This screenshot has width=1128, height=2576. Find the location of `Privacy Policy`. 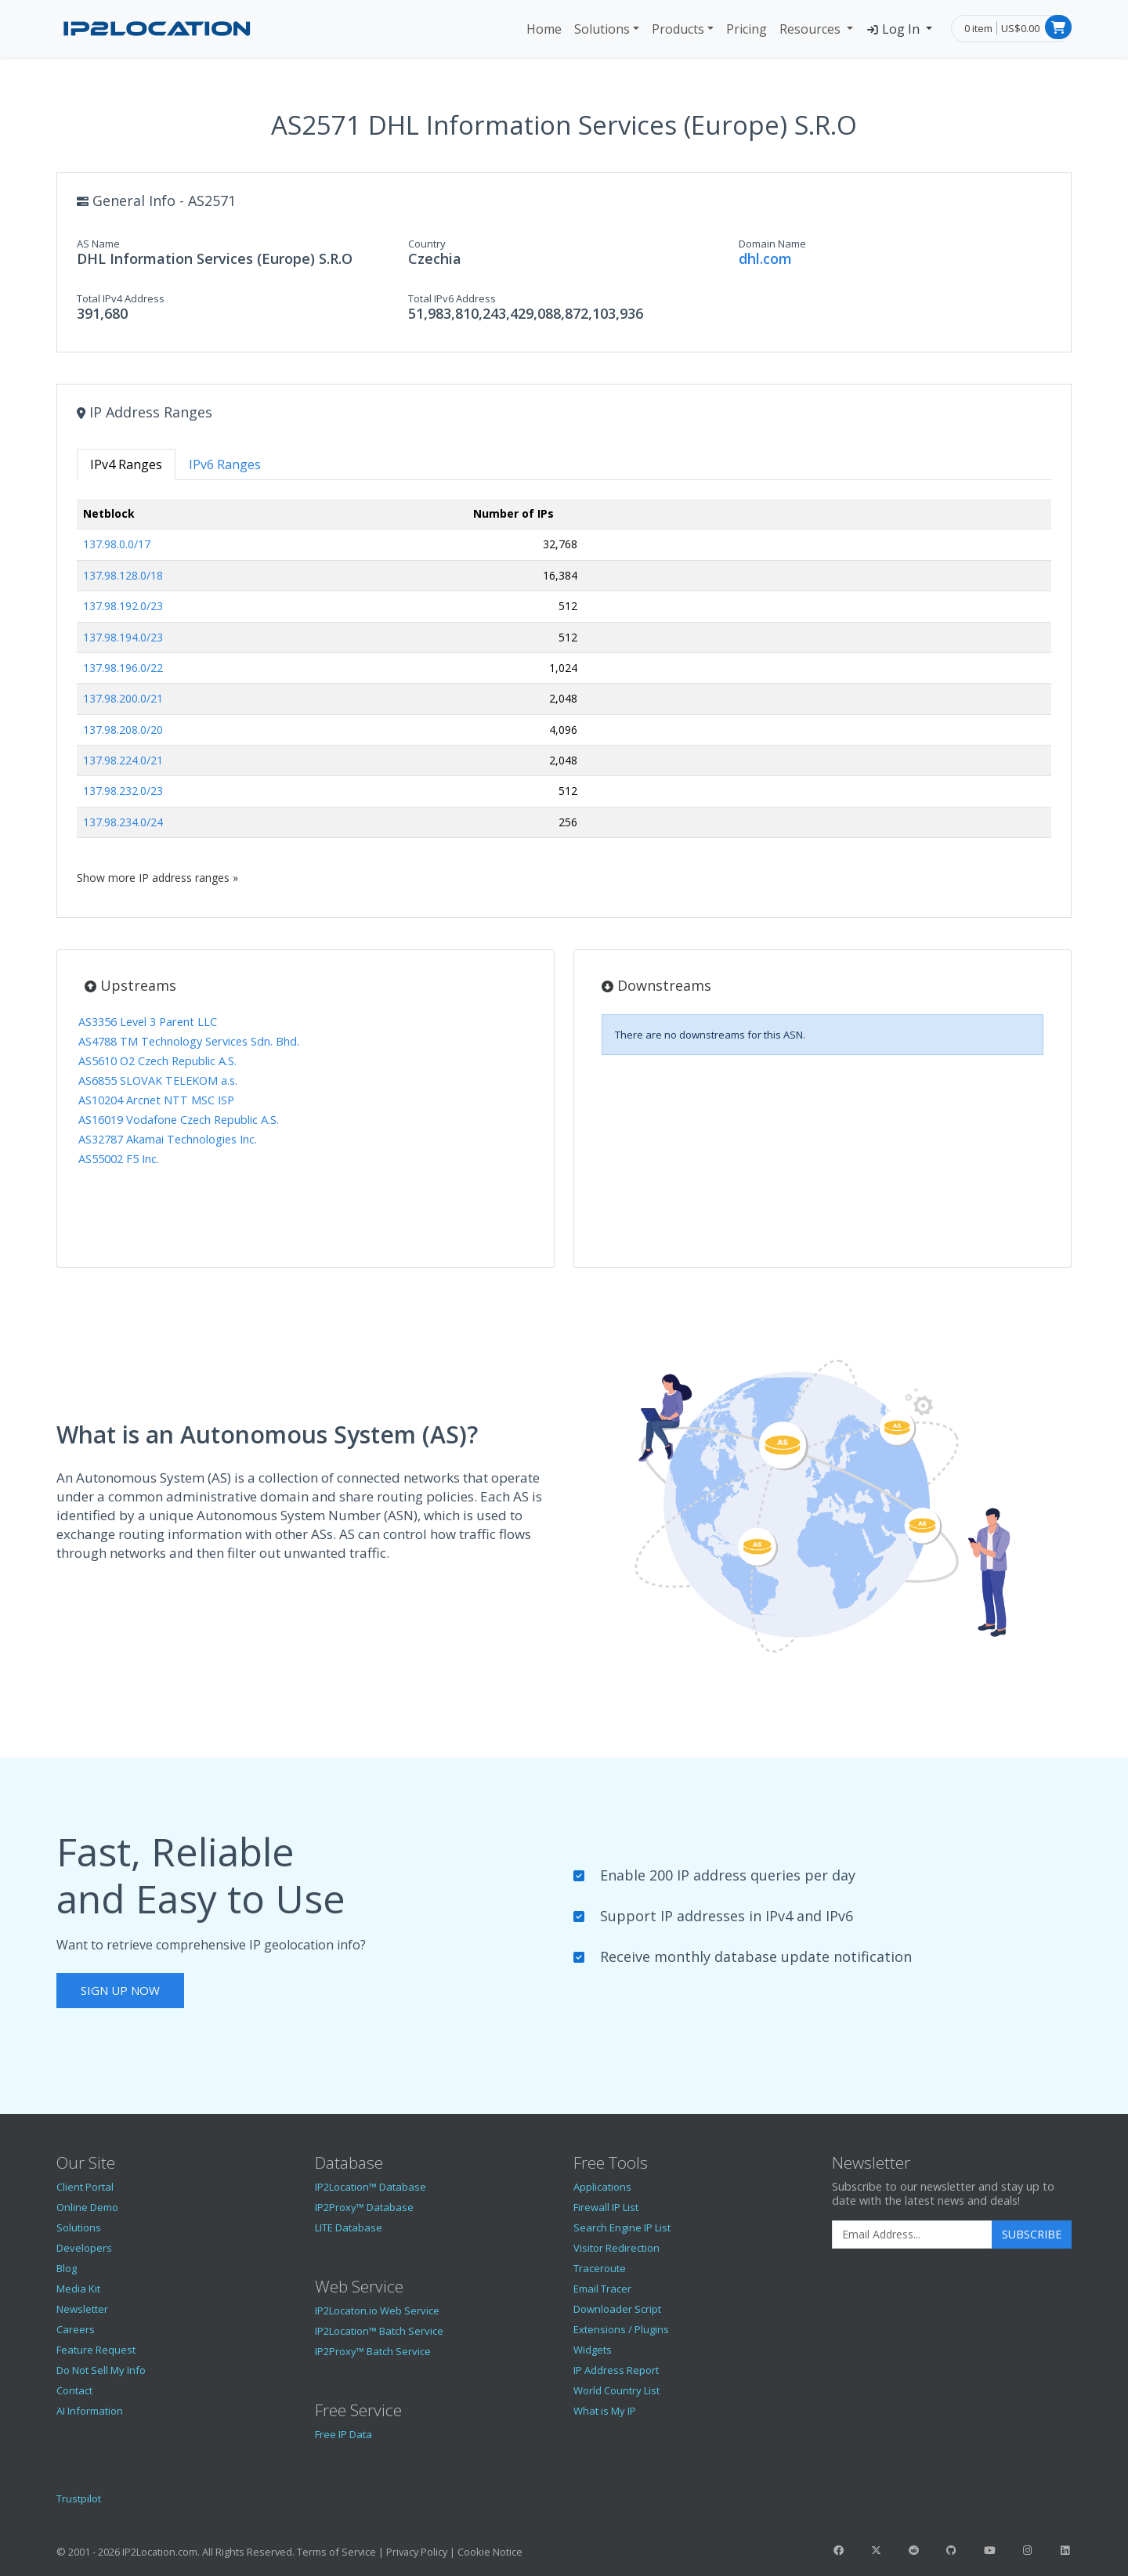

Privacy Policy is located at coordinates (416, 2552).